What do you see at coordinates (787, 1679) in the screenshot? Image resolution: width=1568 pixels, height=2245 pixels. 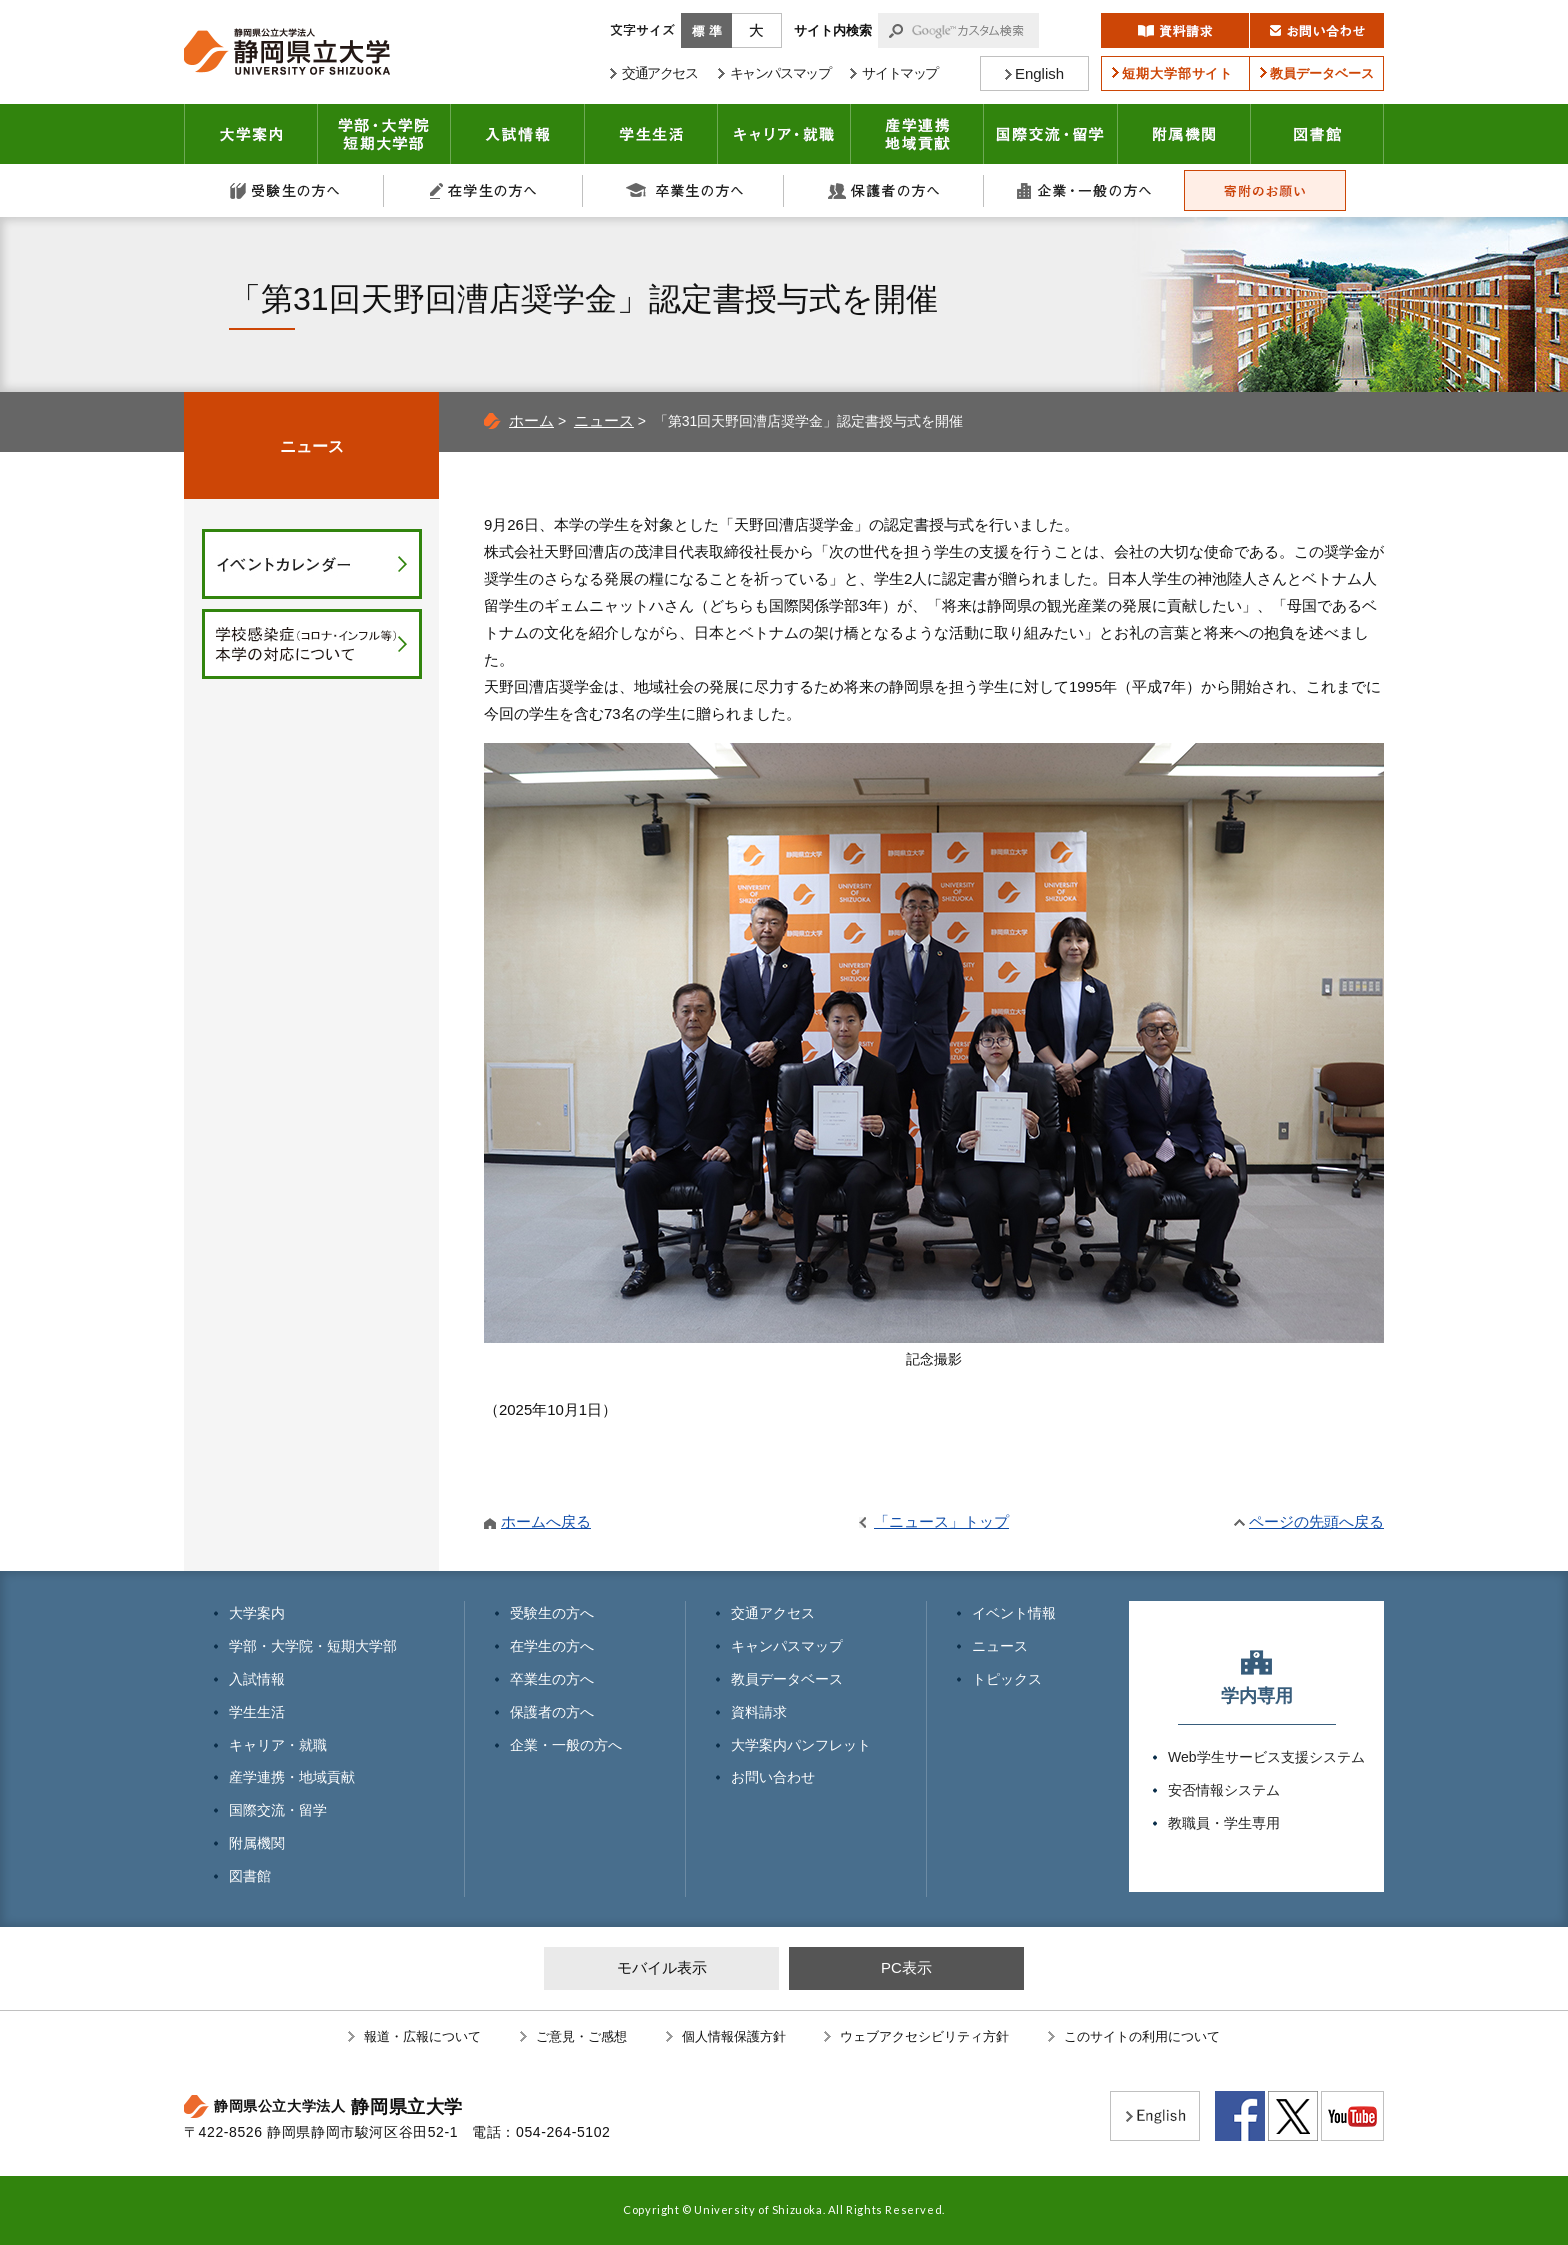 I see `教員データベース` at bounding box center [787, 1679].